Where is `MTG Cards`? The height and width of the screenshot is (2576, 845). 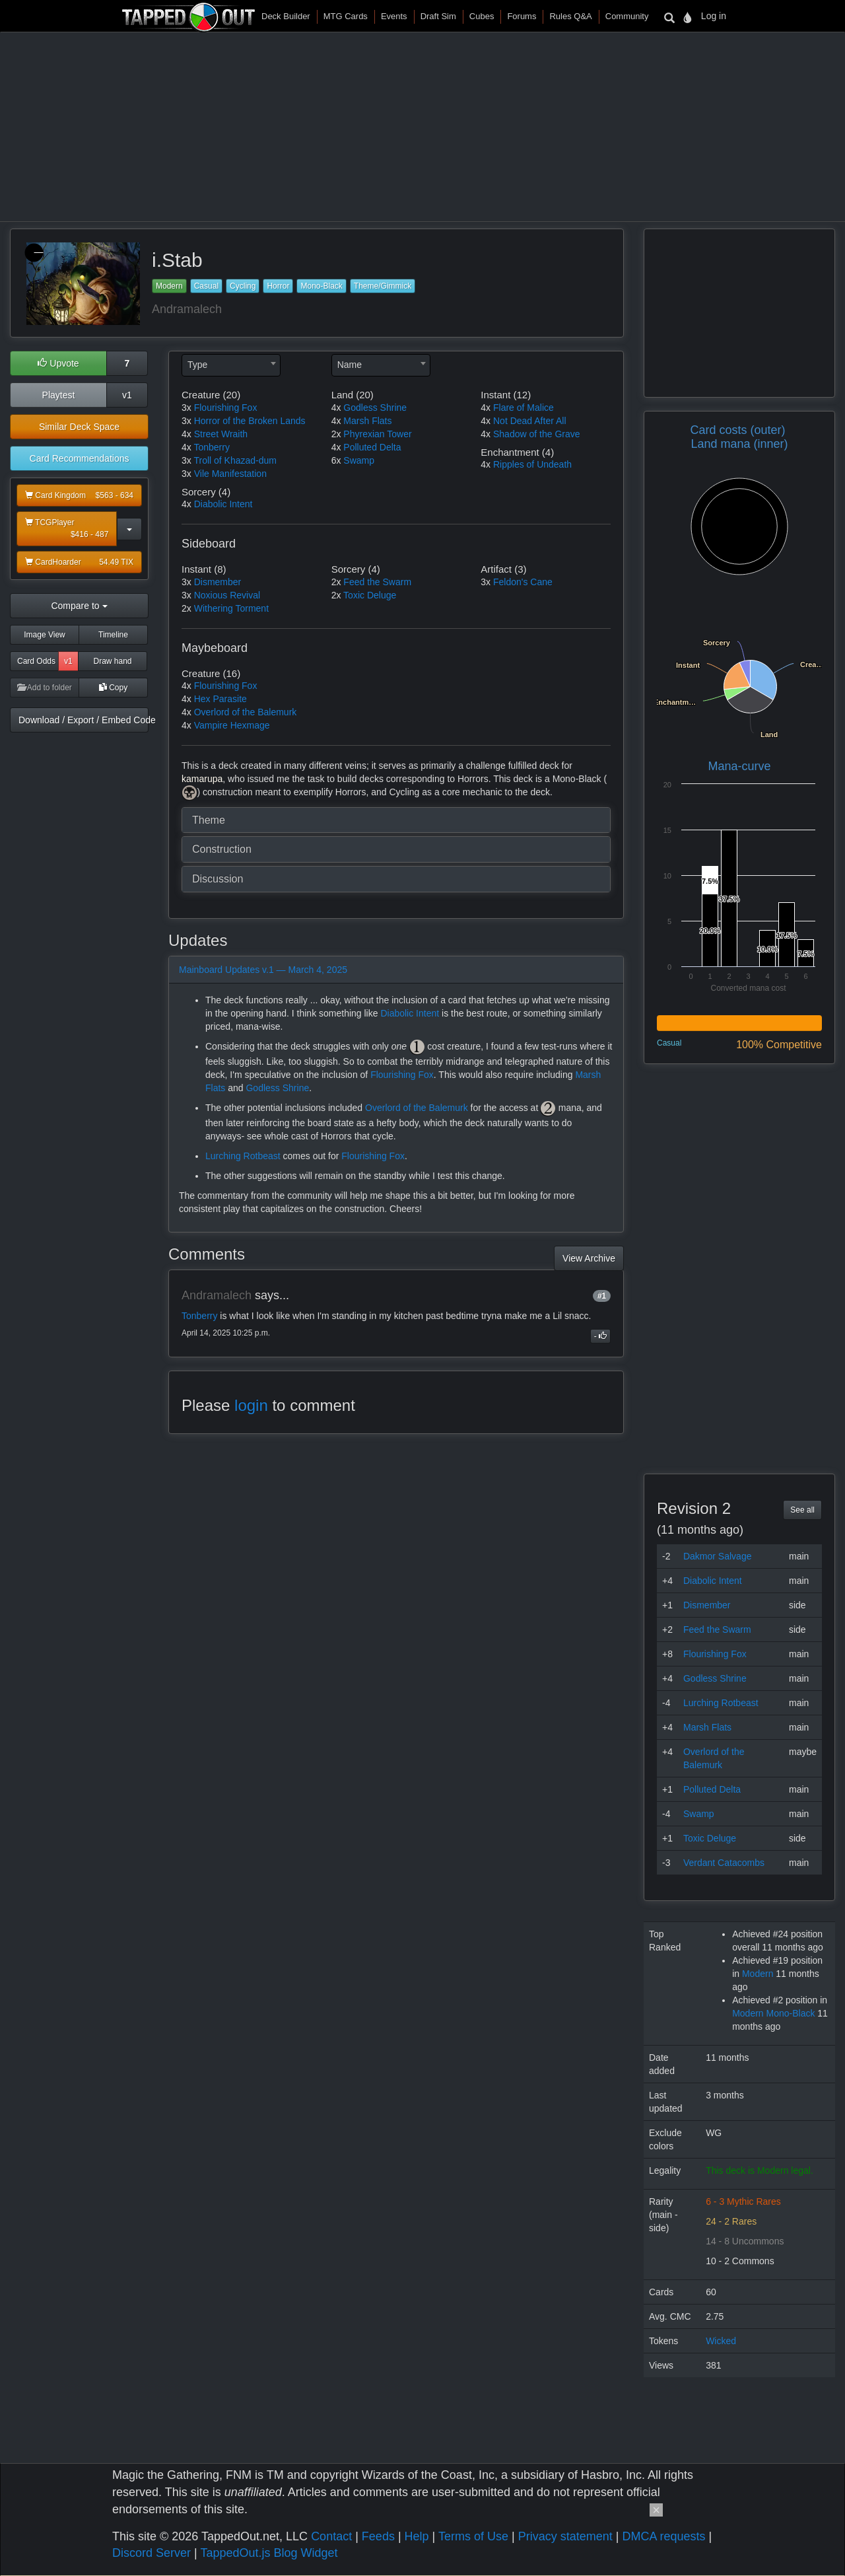
MTG Cards is located at coordinates (345, 16).